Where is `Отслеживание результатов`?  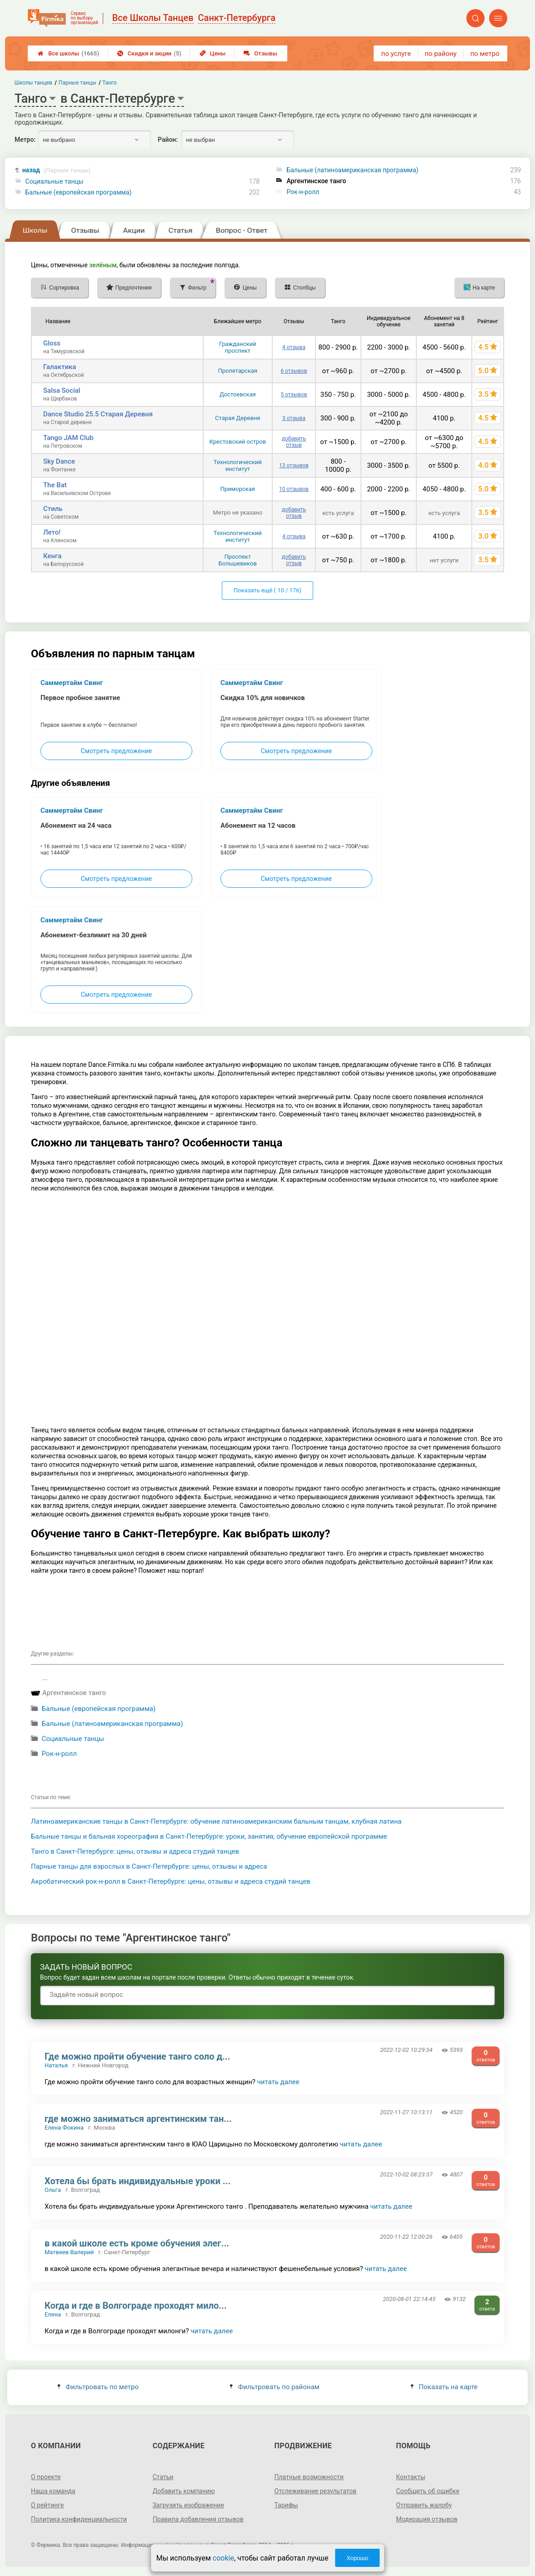 Отслеживание результатов is located at coordinates (316, 2491).